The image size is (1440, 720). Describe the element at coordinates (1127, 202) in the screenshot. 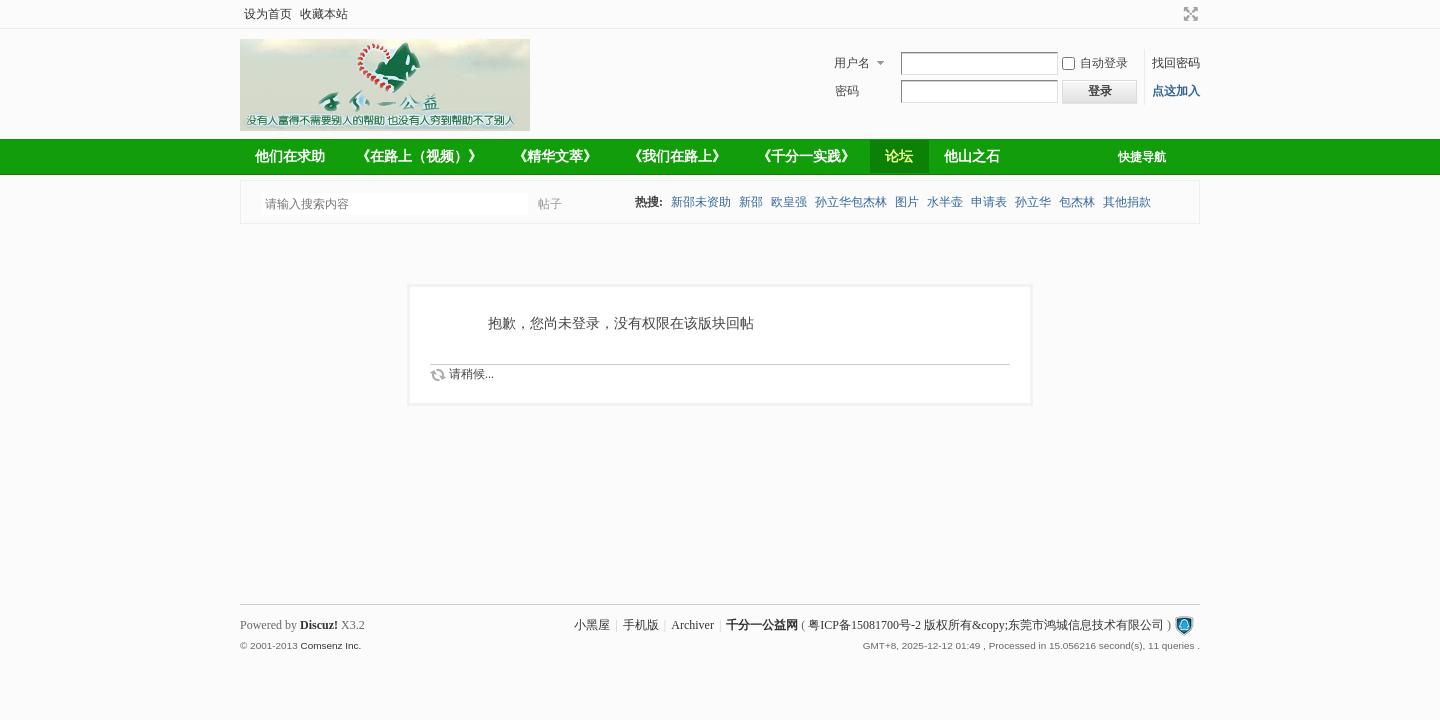

I see `其他捐款` at that location.